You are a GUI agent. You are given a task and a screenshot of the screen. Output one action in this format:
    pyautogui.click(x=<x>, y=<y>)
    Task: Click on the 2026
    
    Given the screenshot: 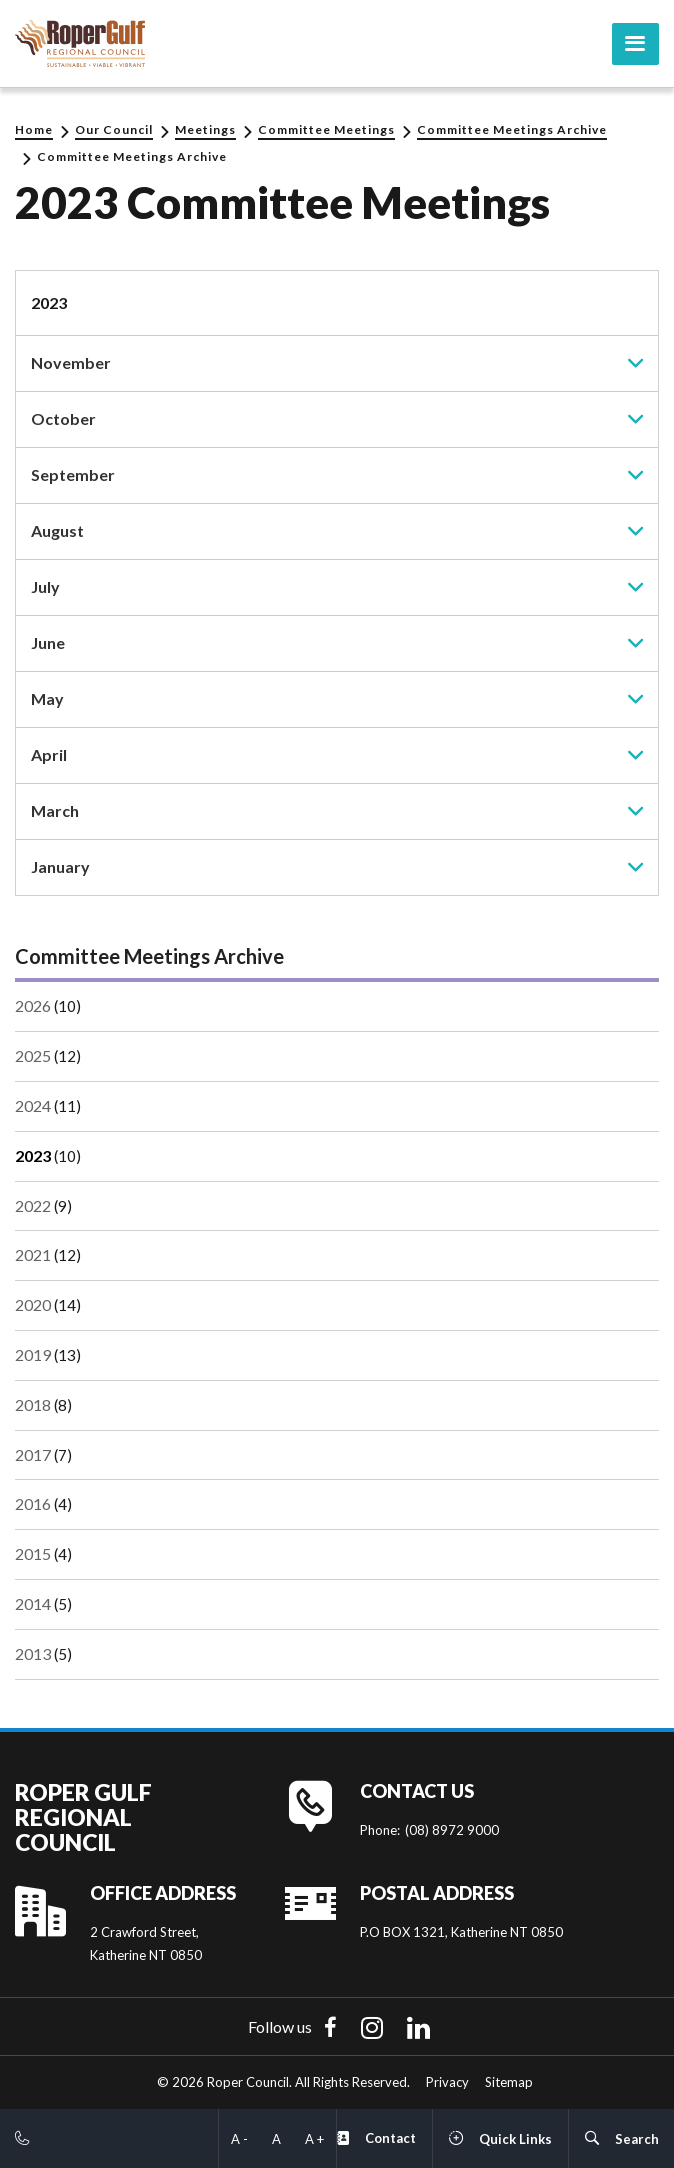 What is the action you would take?
    pyautogui.click(x=33, y=1005)
    